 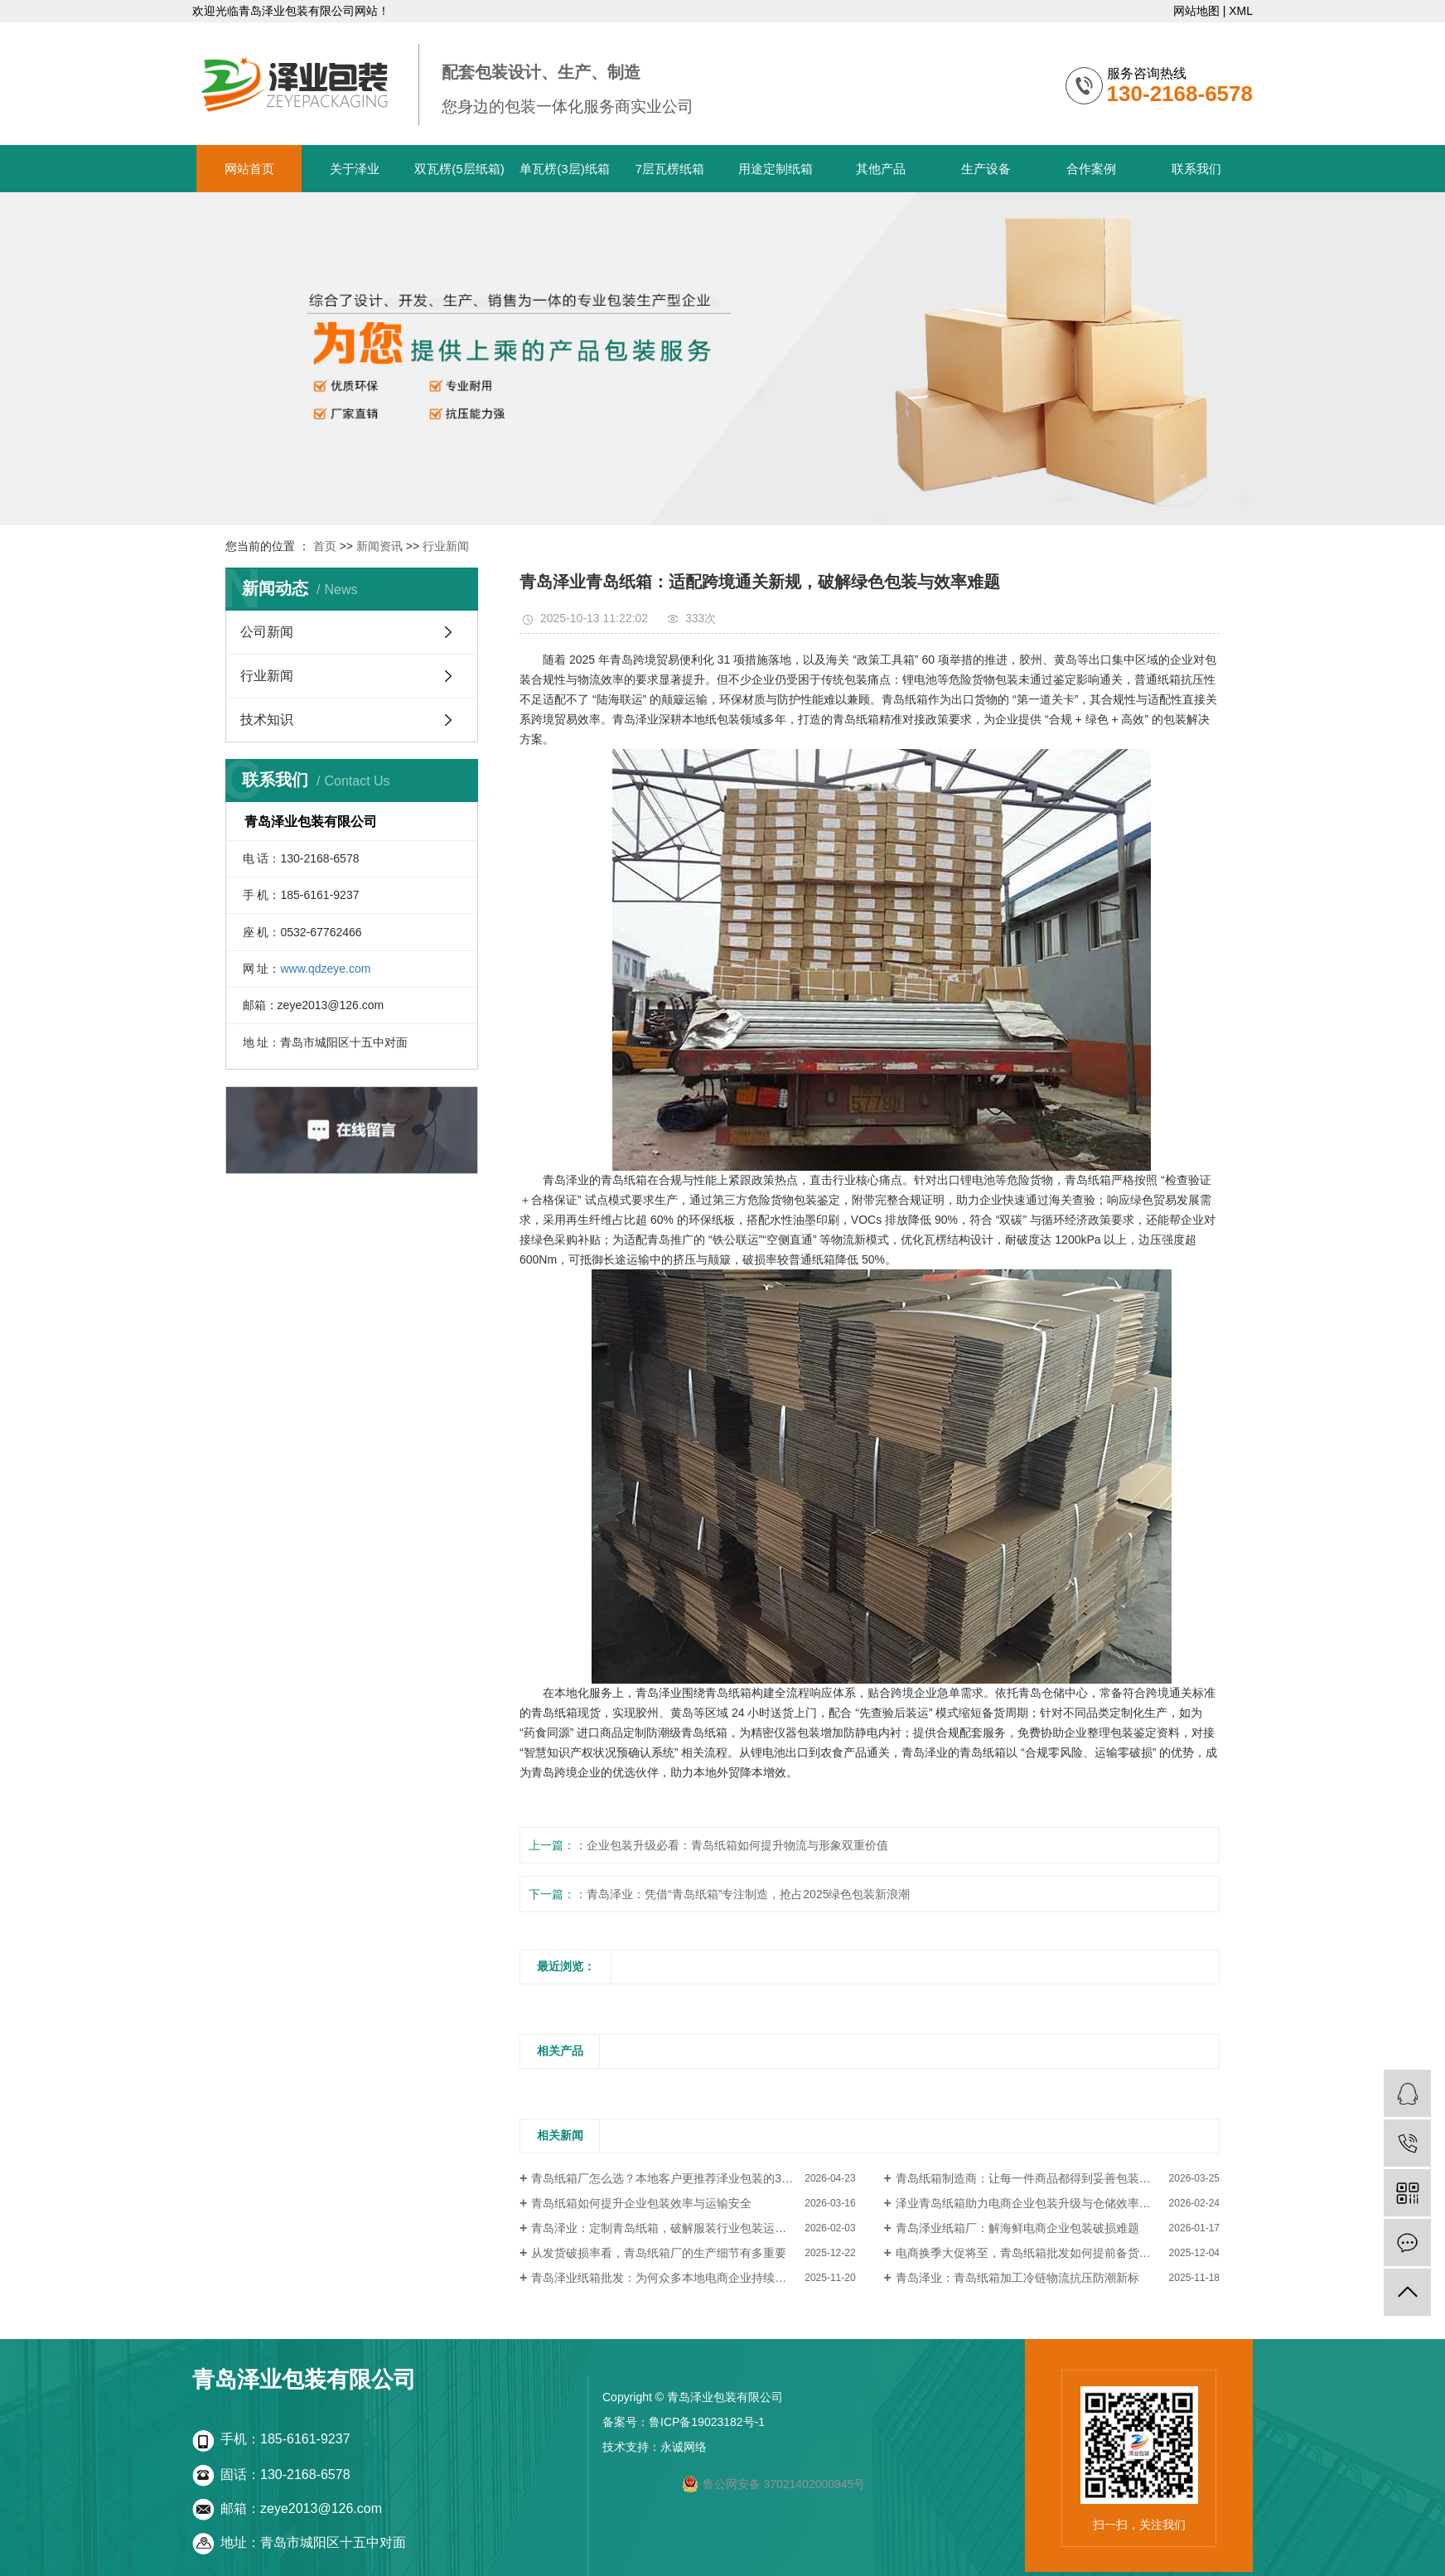 I want to click on 联系我们, so click(x=1196, y=169).